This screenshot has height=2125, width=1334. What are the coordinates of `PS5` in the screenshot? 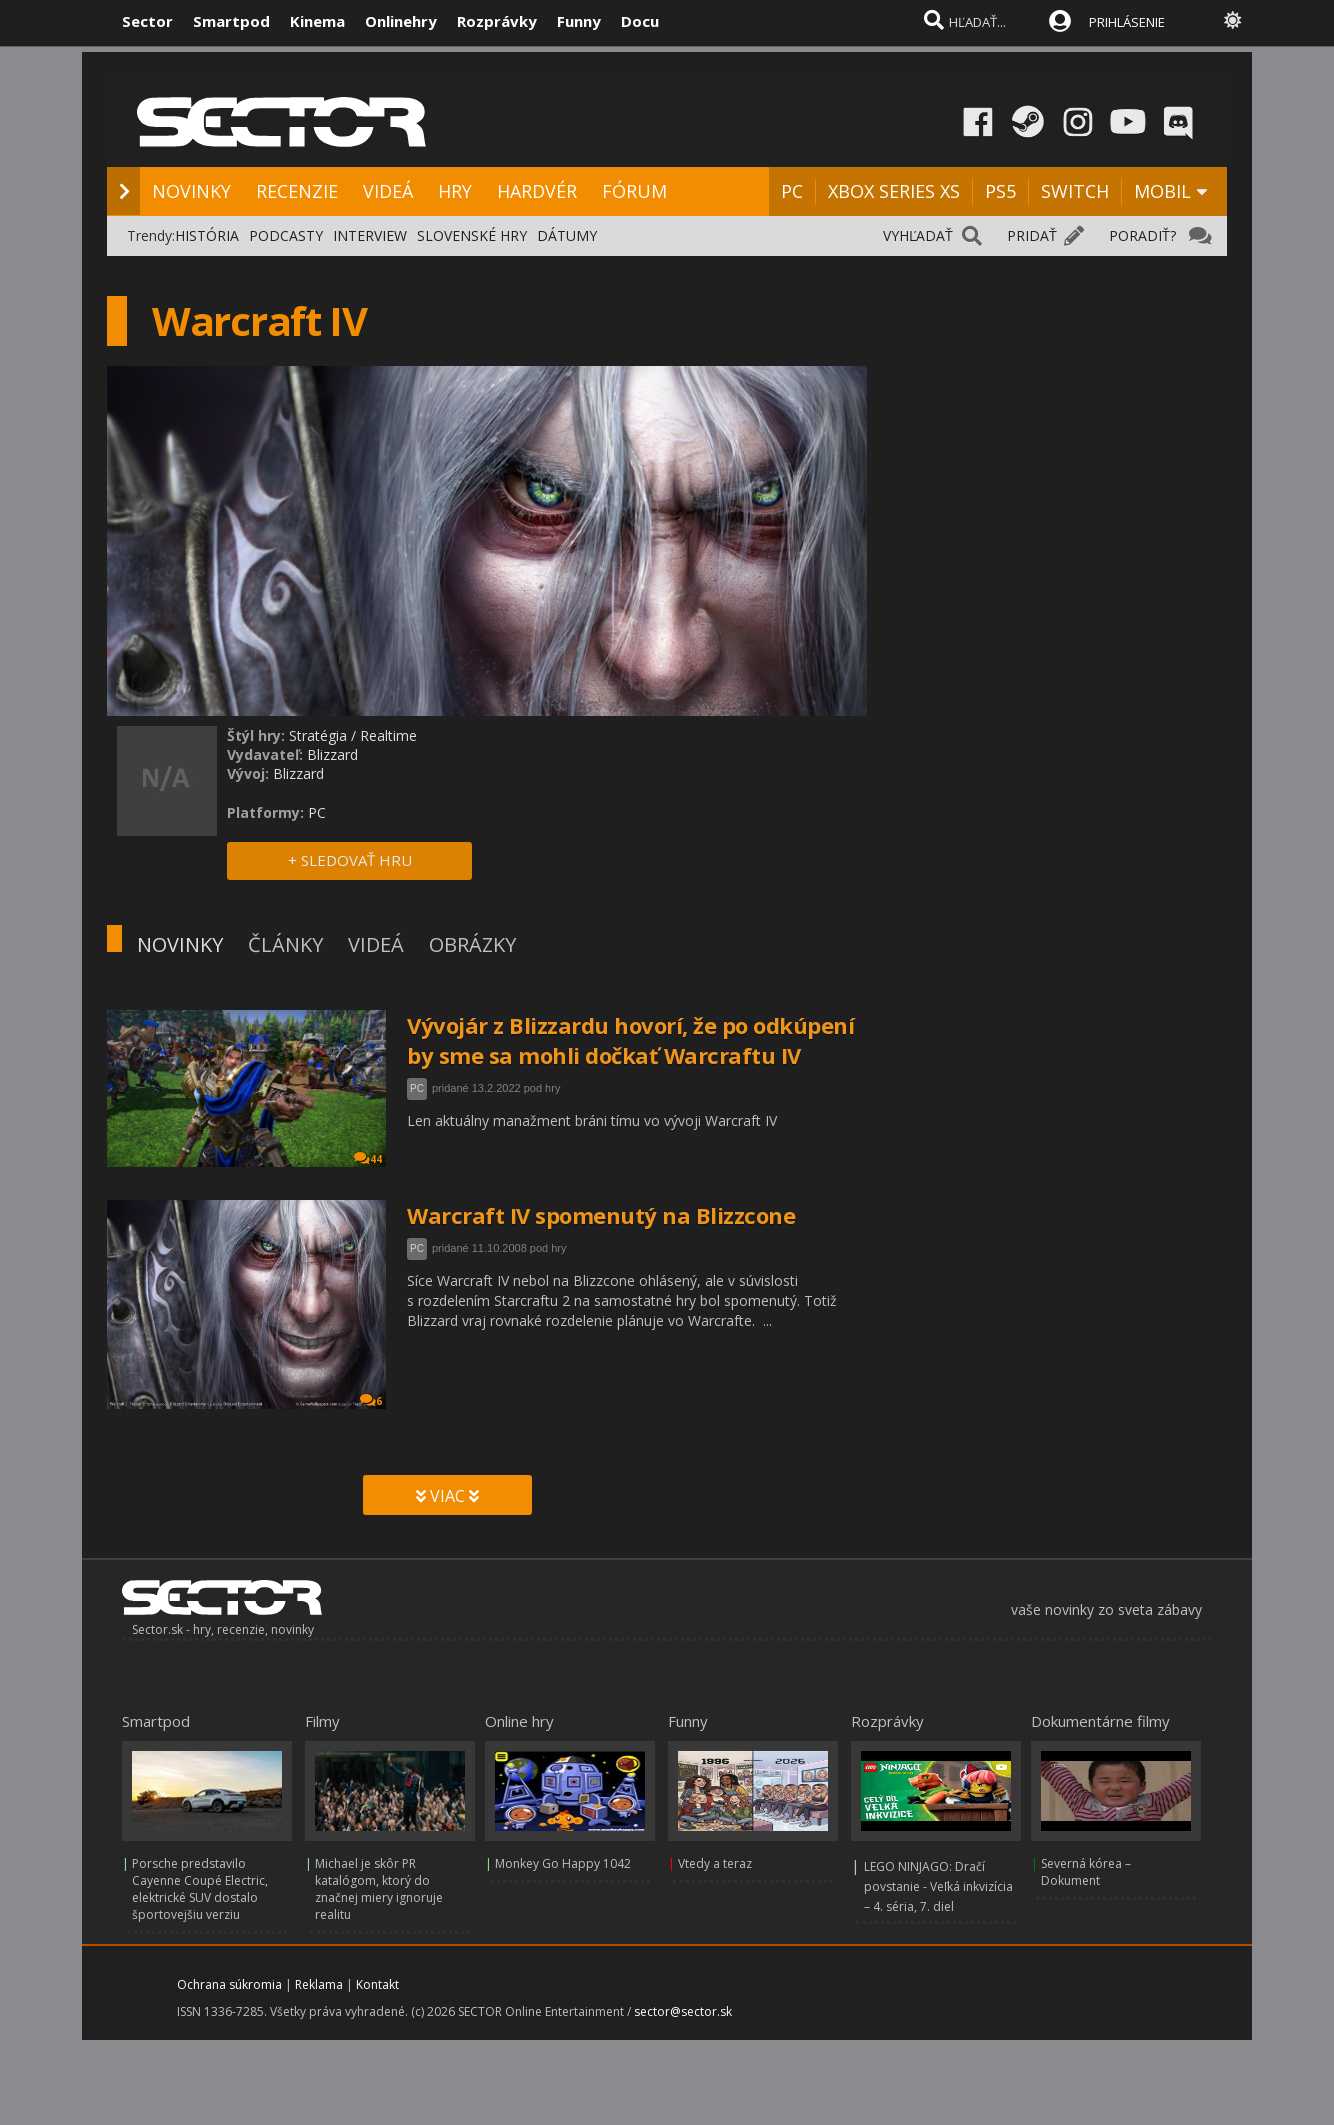 It's located at (1000, 191).